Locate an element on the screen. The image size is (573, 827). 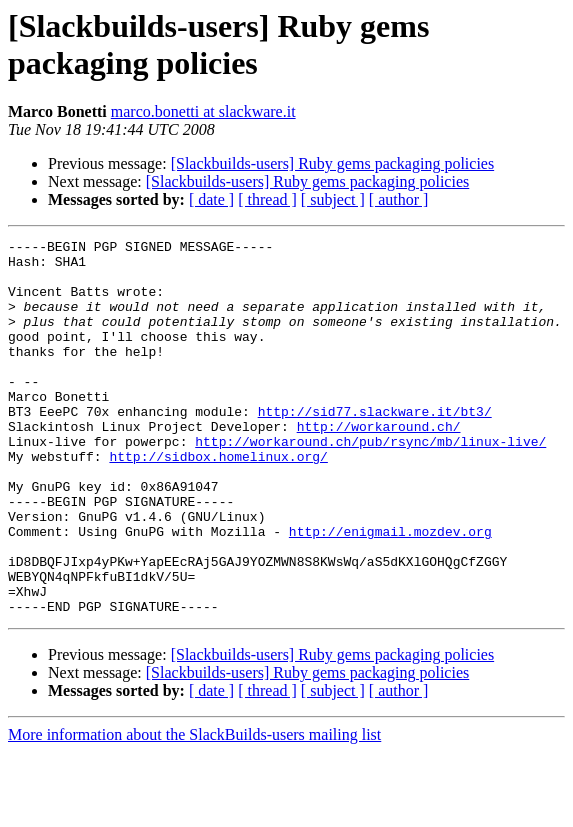
marco.bonetti at slackware.it is located at coordinates (203, 111).